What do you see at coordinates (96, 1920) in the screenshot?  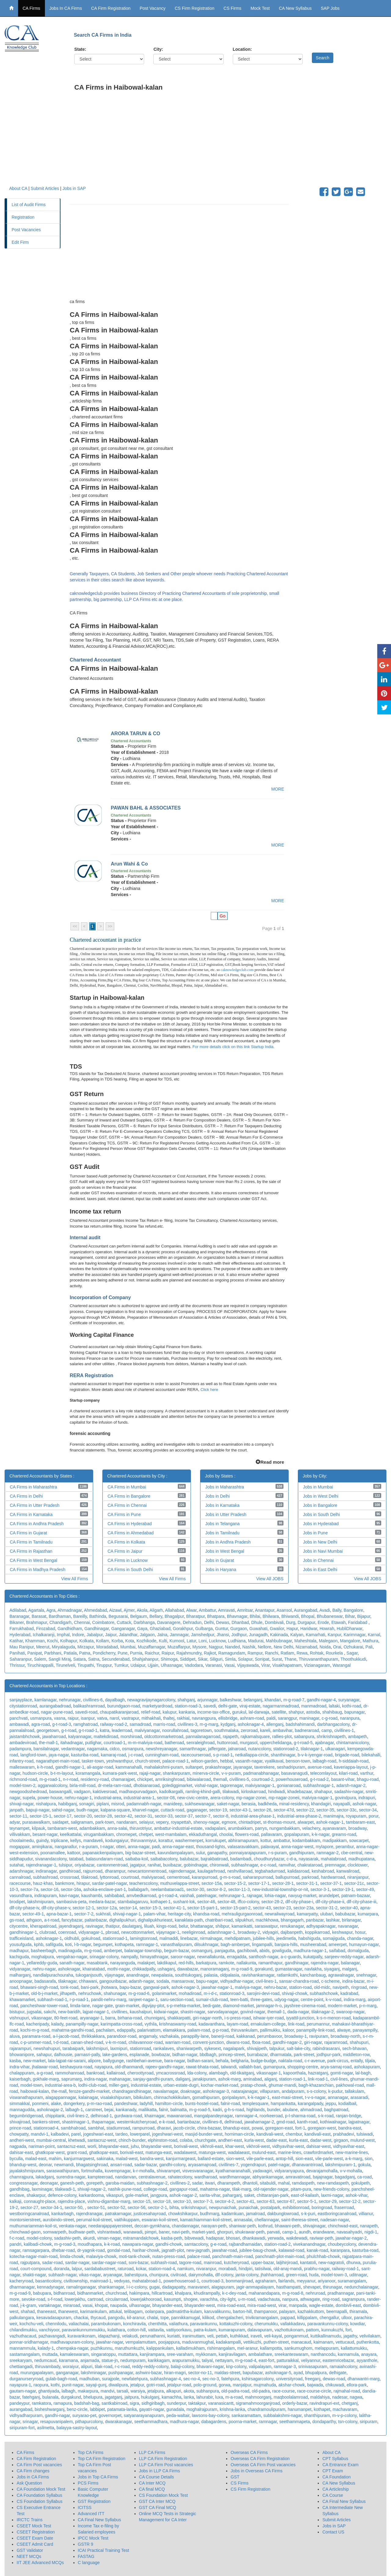 I see `paltanbazar` at bounding box center [96, 1920].